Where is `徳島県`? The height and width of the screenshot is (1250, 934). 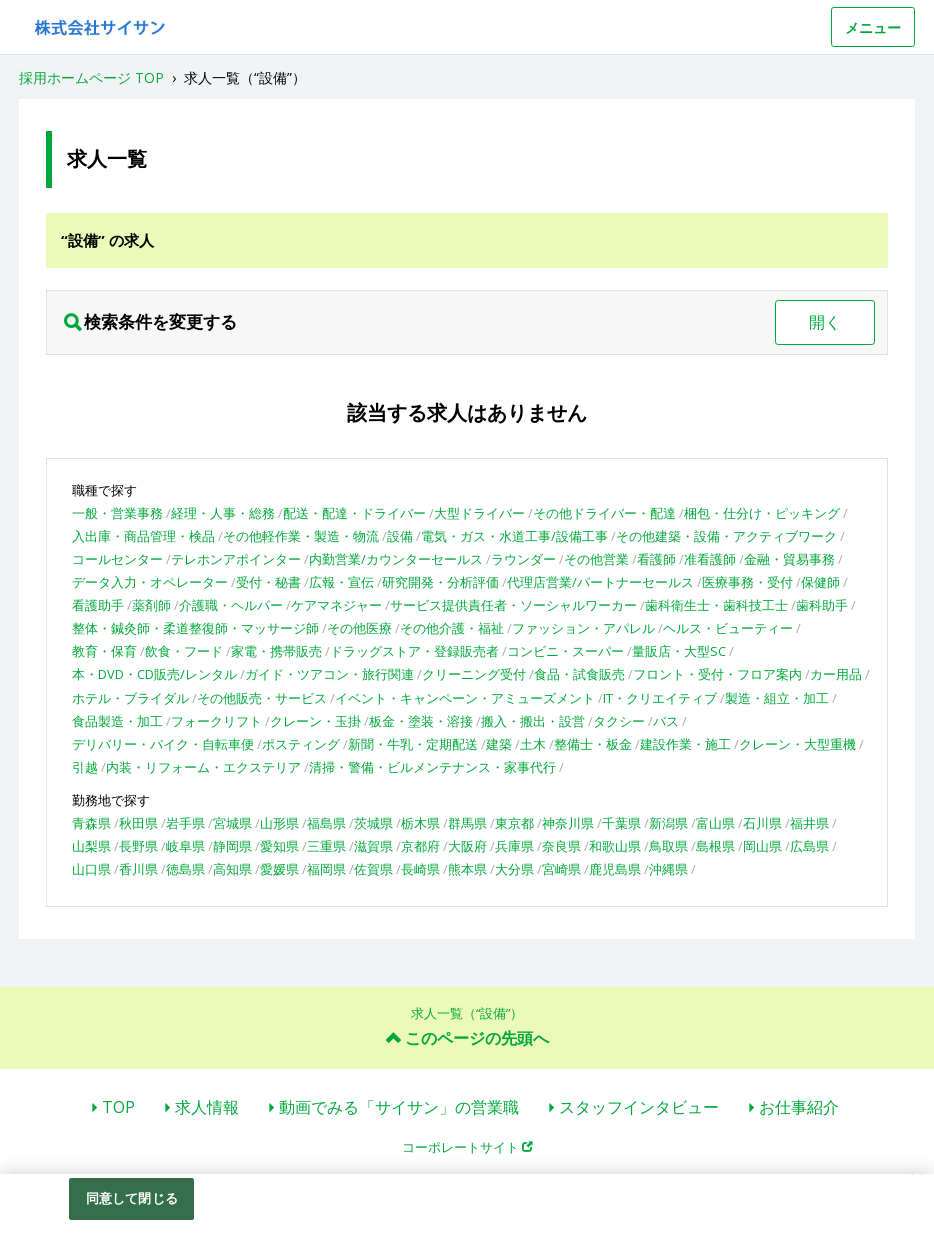 徳島県 is located at coordinates (185, 869).